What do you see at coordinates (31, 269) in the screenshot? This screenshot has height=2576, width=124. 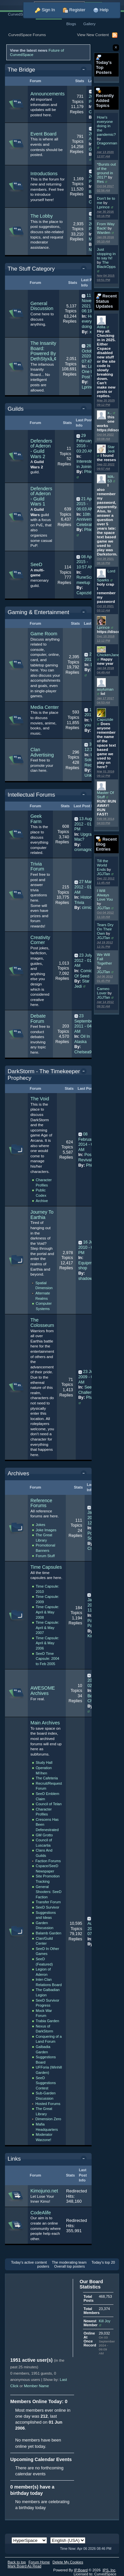 I see `The Stuff Category` at bounding box center [31, 269].